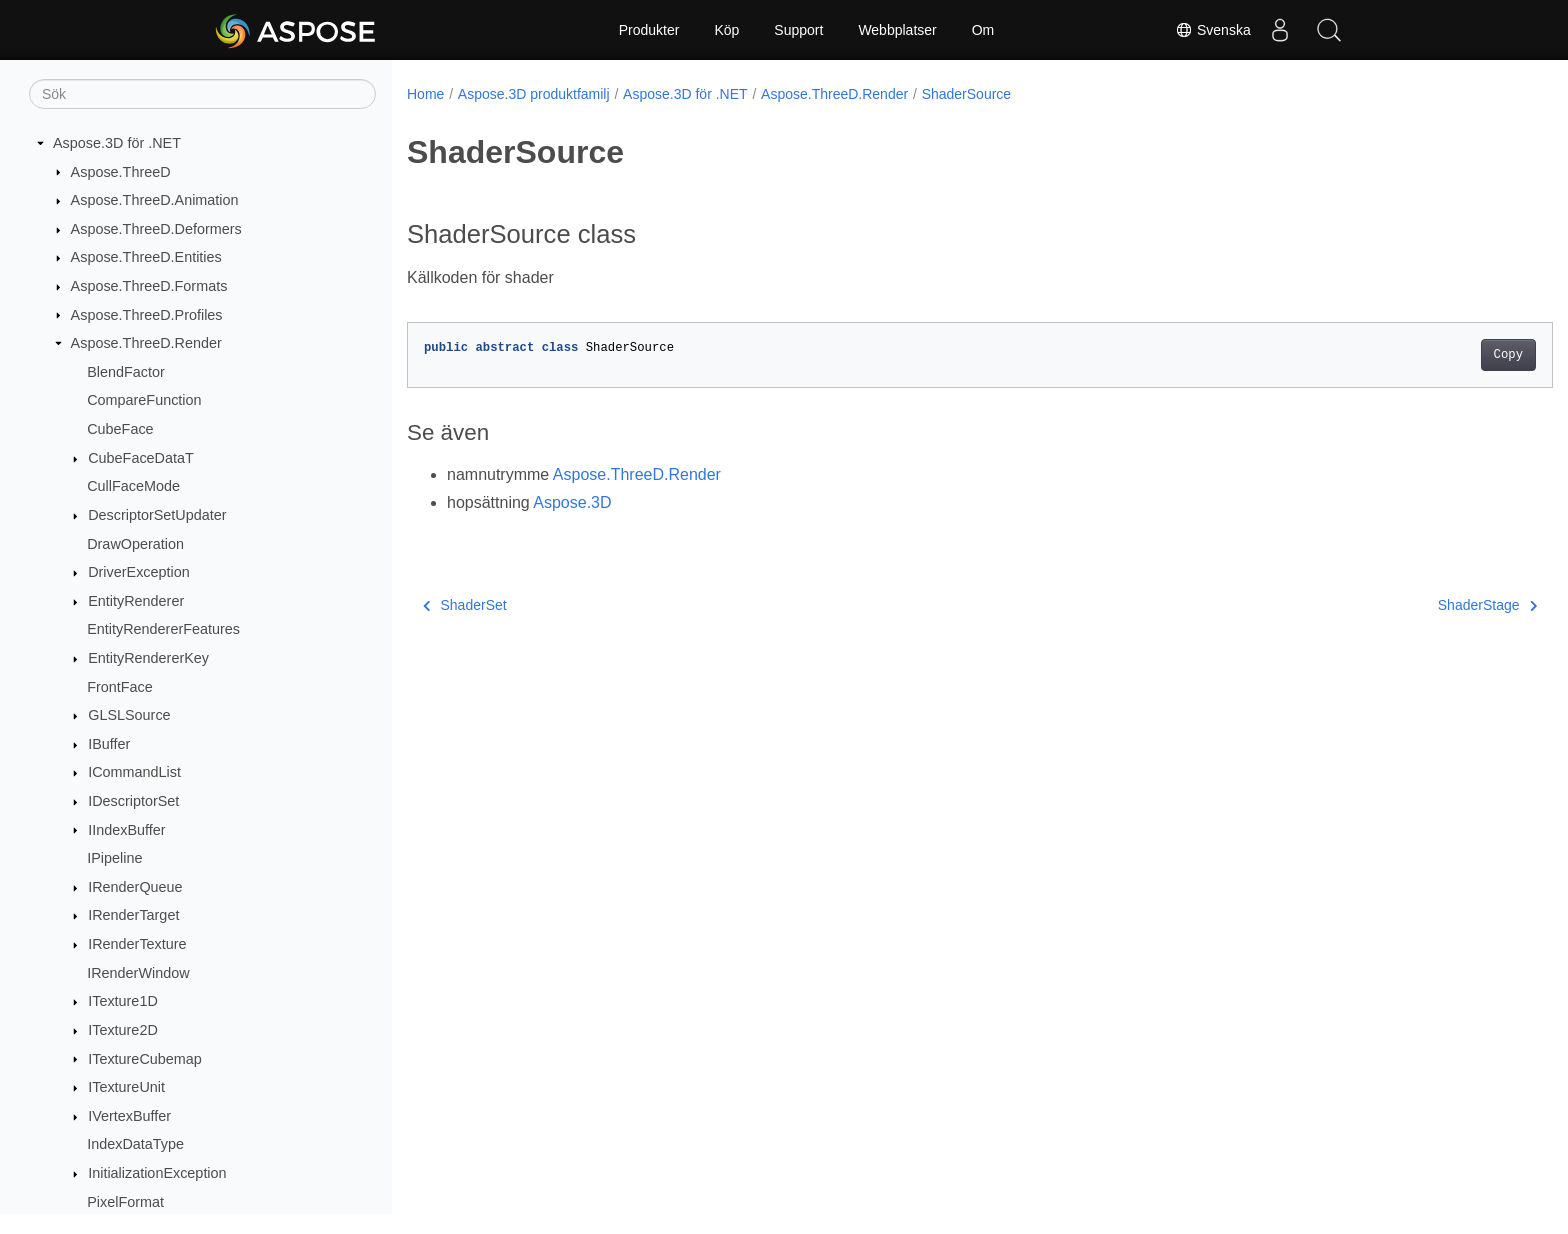 The height and width of the screenshot is (1234, 1568). Describe the element at coordinates (138, 973) in the screenshot. I see `IRenderWindow` at that location.